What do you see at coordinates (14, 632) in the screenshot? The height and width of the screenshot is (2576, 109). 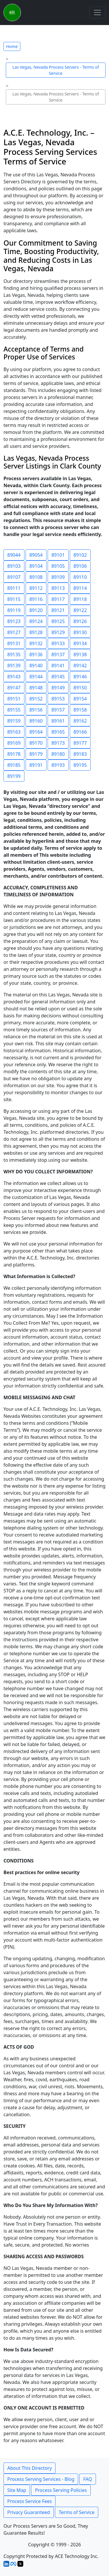 I see `89127` at bounding box center [14, 632].